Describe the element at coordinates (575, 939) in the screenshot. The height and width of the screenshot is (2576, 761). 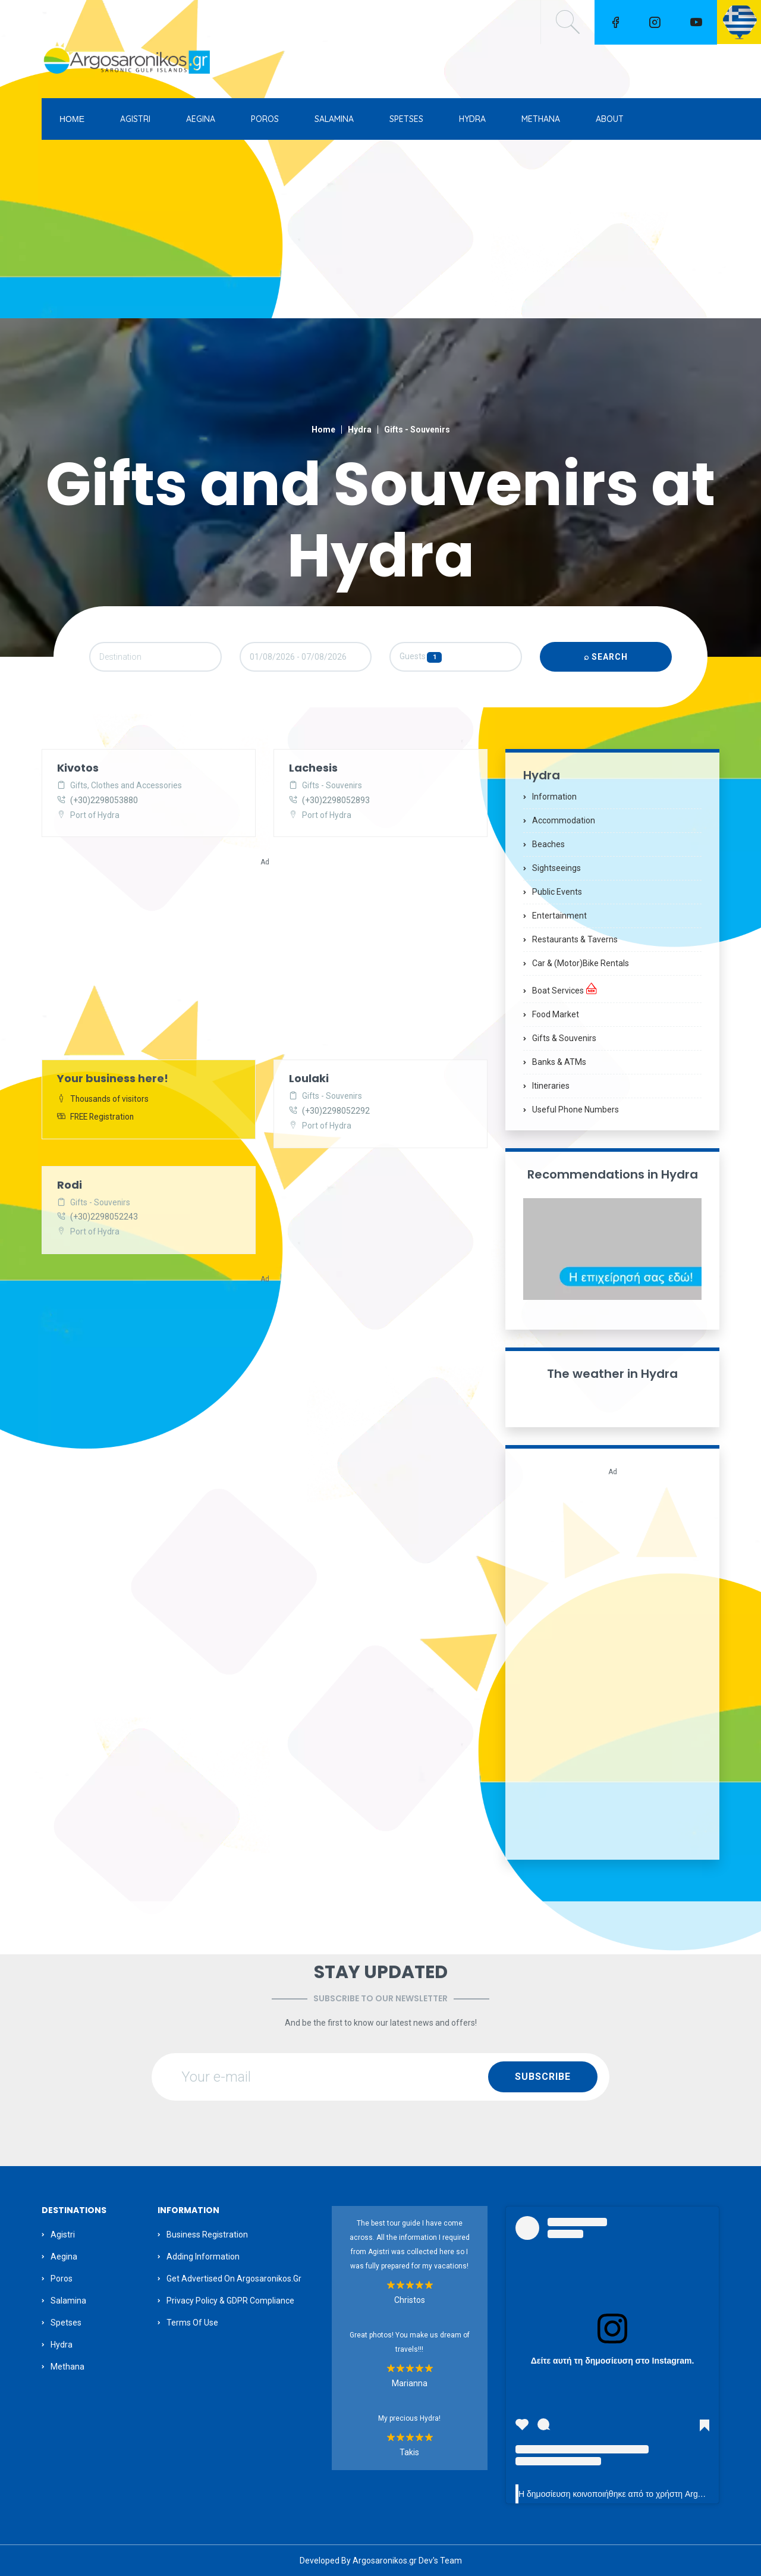
I see `Restaurants & Taverns` at that location.